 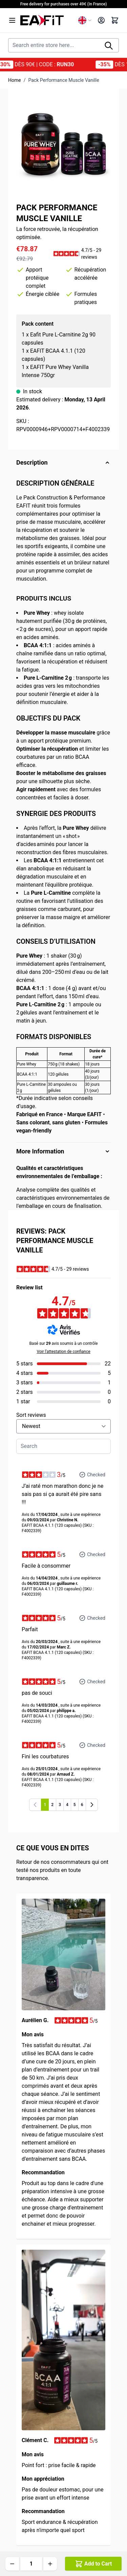 I want to click on [Go to Home page], so click(x=46, y=20).